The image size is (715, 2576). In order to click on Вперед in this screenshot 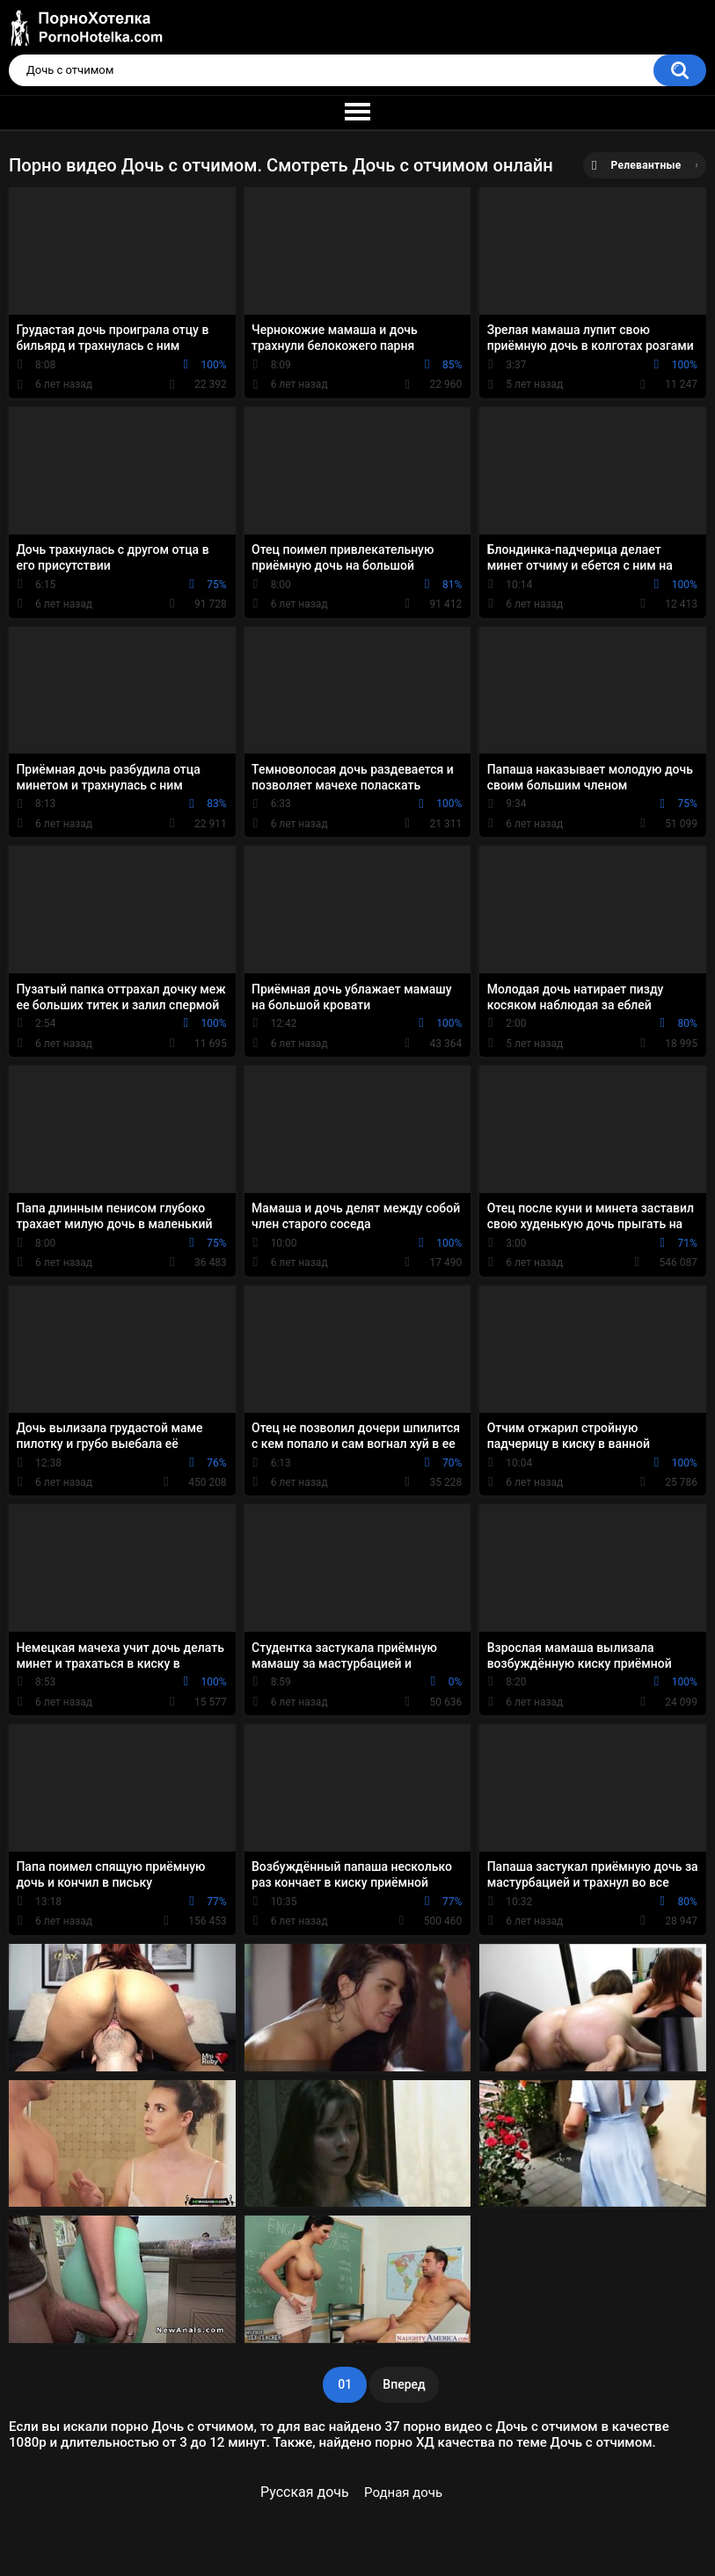, I will do `click(404, 2384)`.